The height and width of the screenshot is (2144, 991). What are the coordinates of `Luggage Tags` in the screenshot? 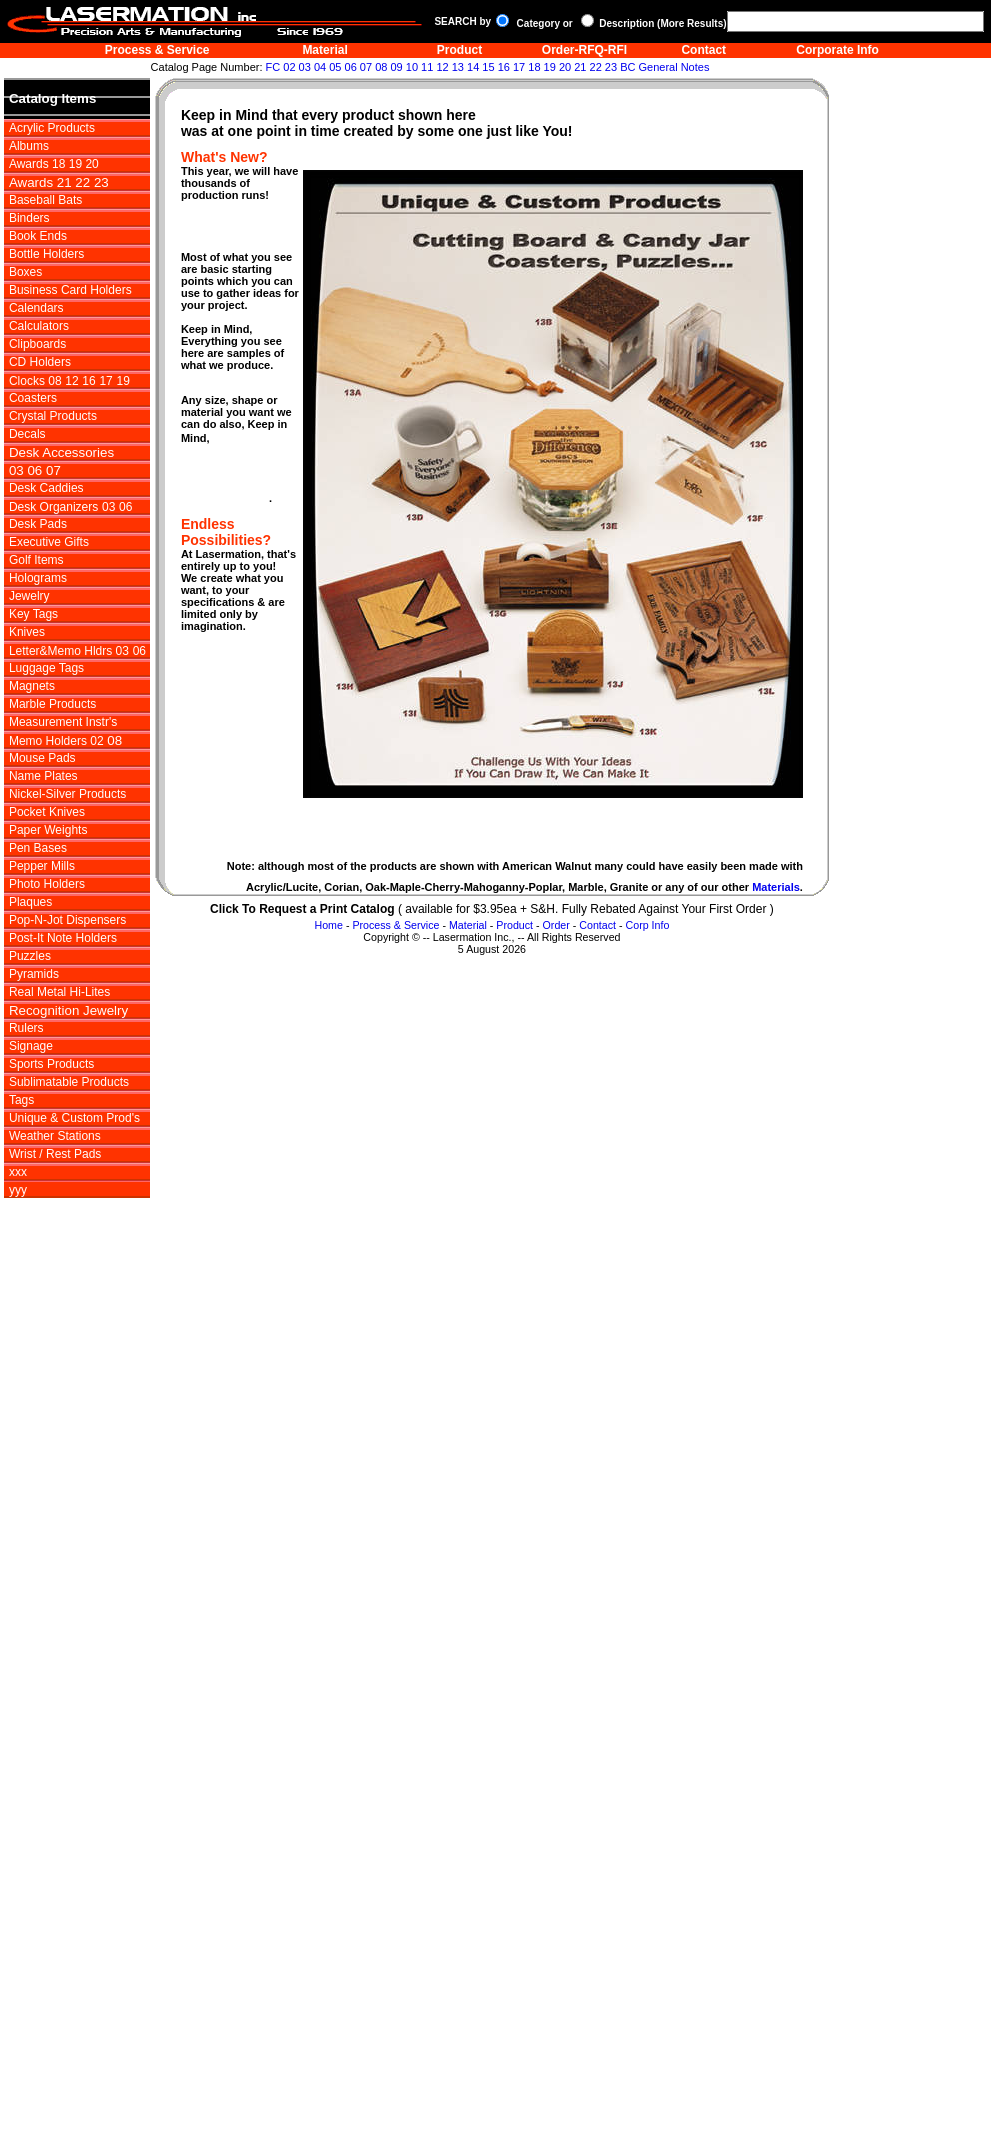 It's located at (46, 668).